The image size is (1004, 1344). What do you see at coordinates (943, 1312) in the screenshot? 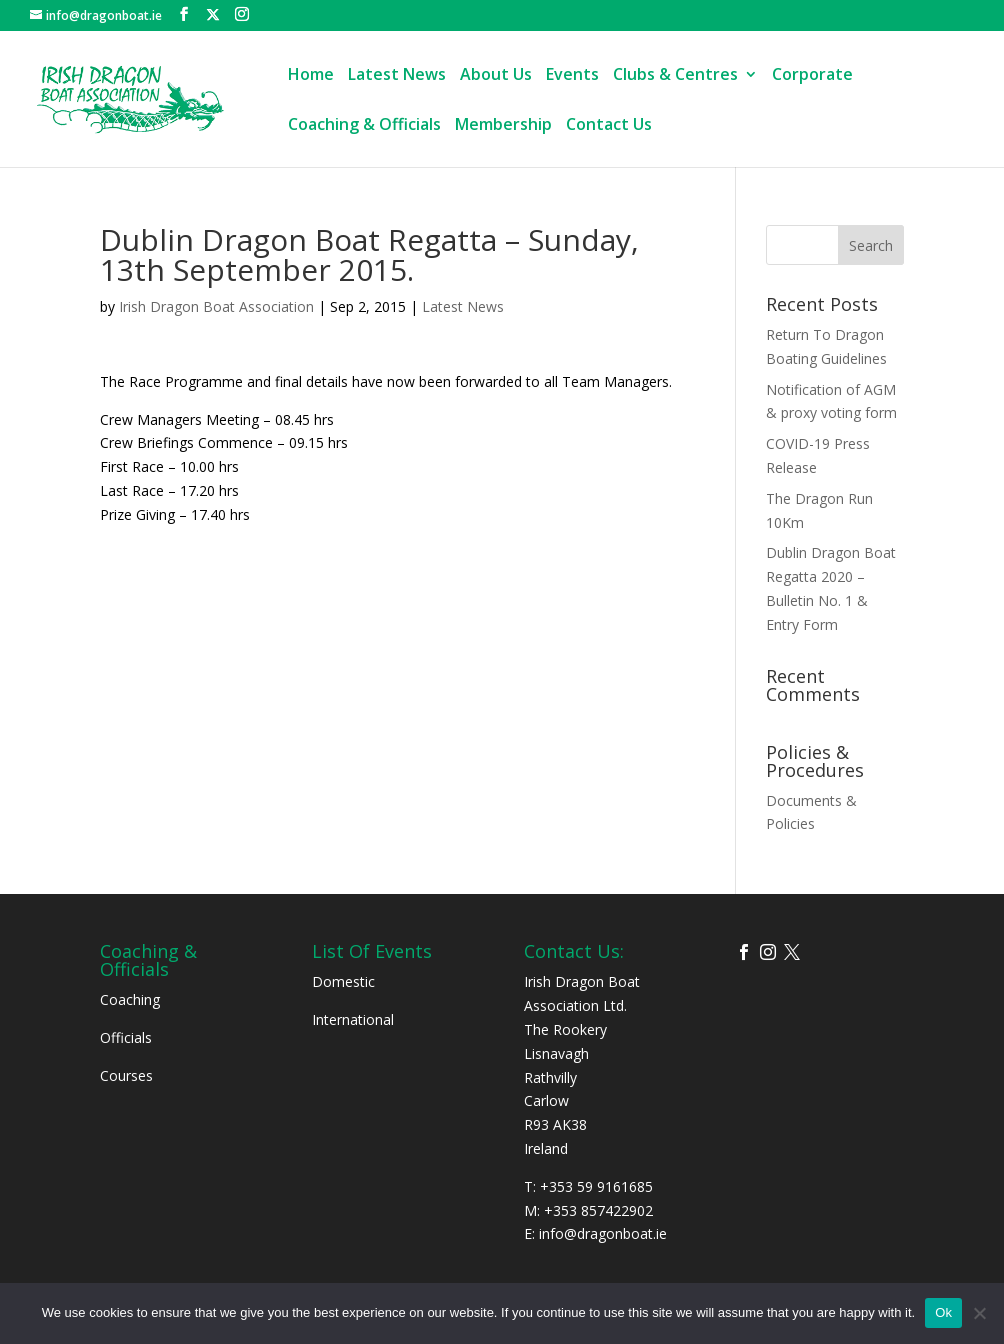
I see `Ok` at bounding box center [943, 1312].